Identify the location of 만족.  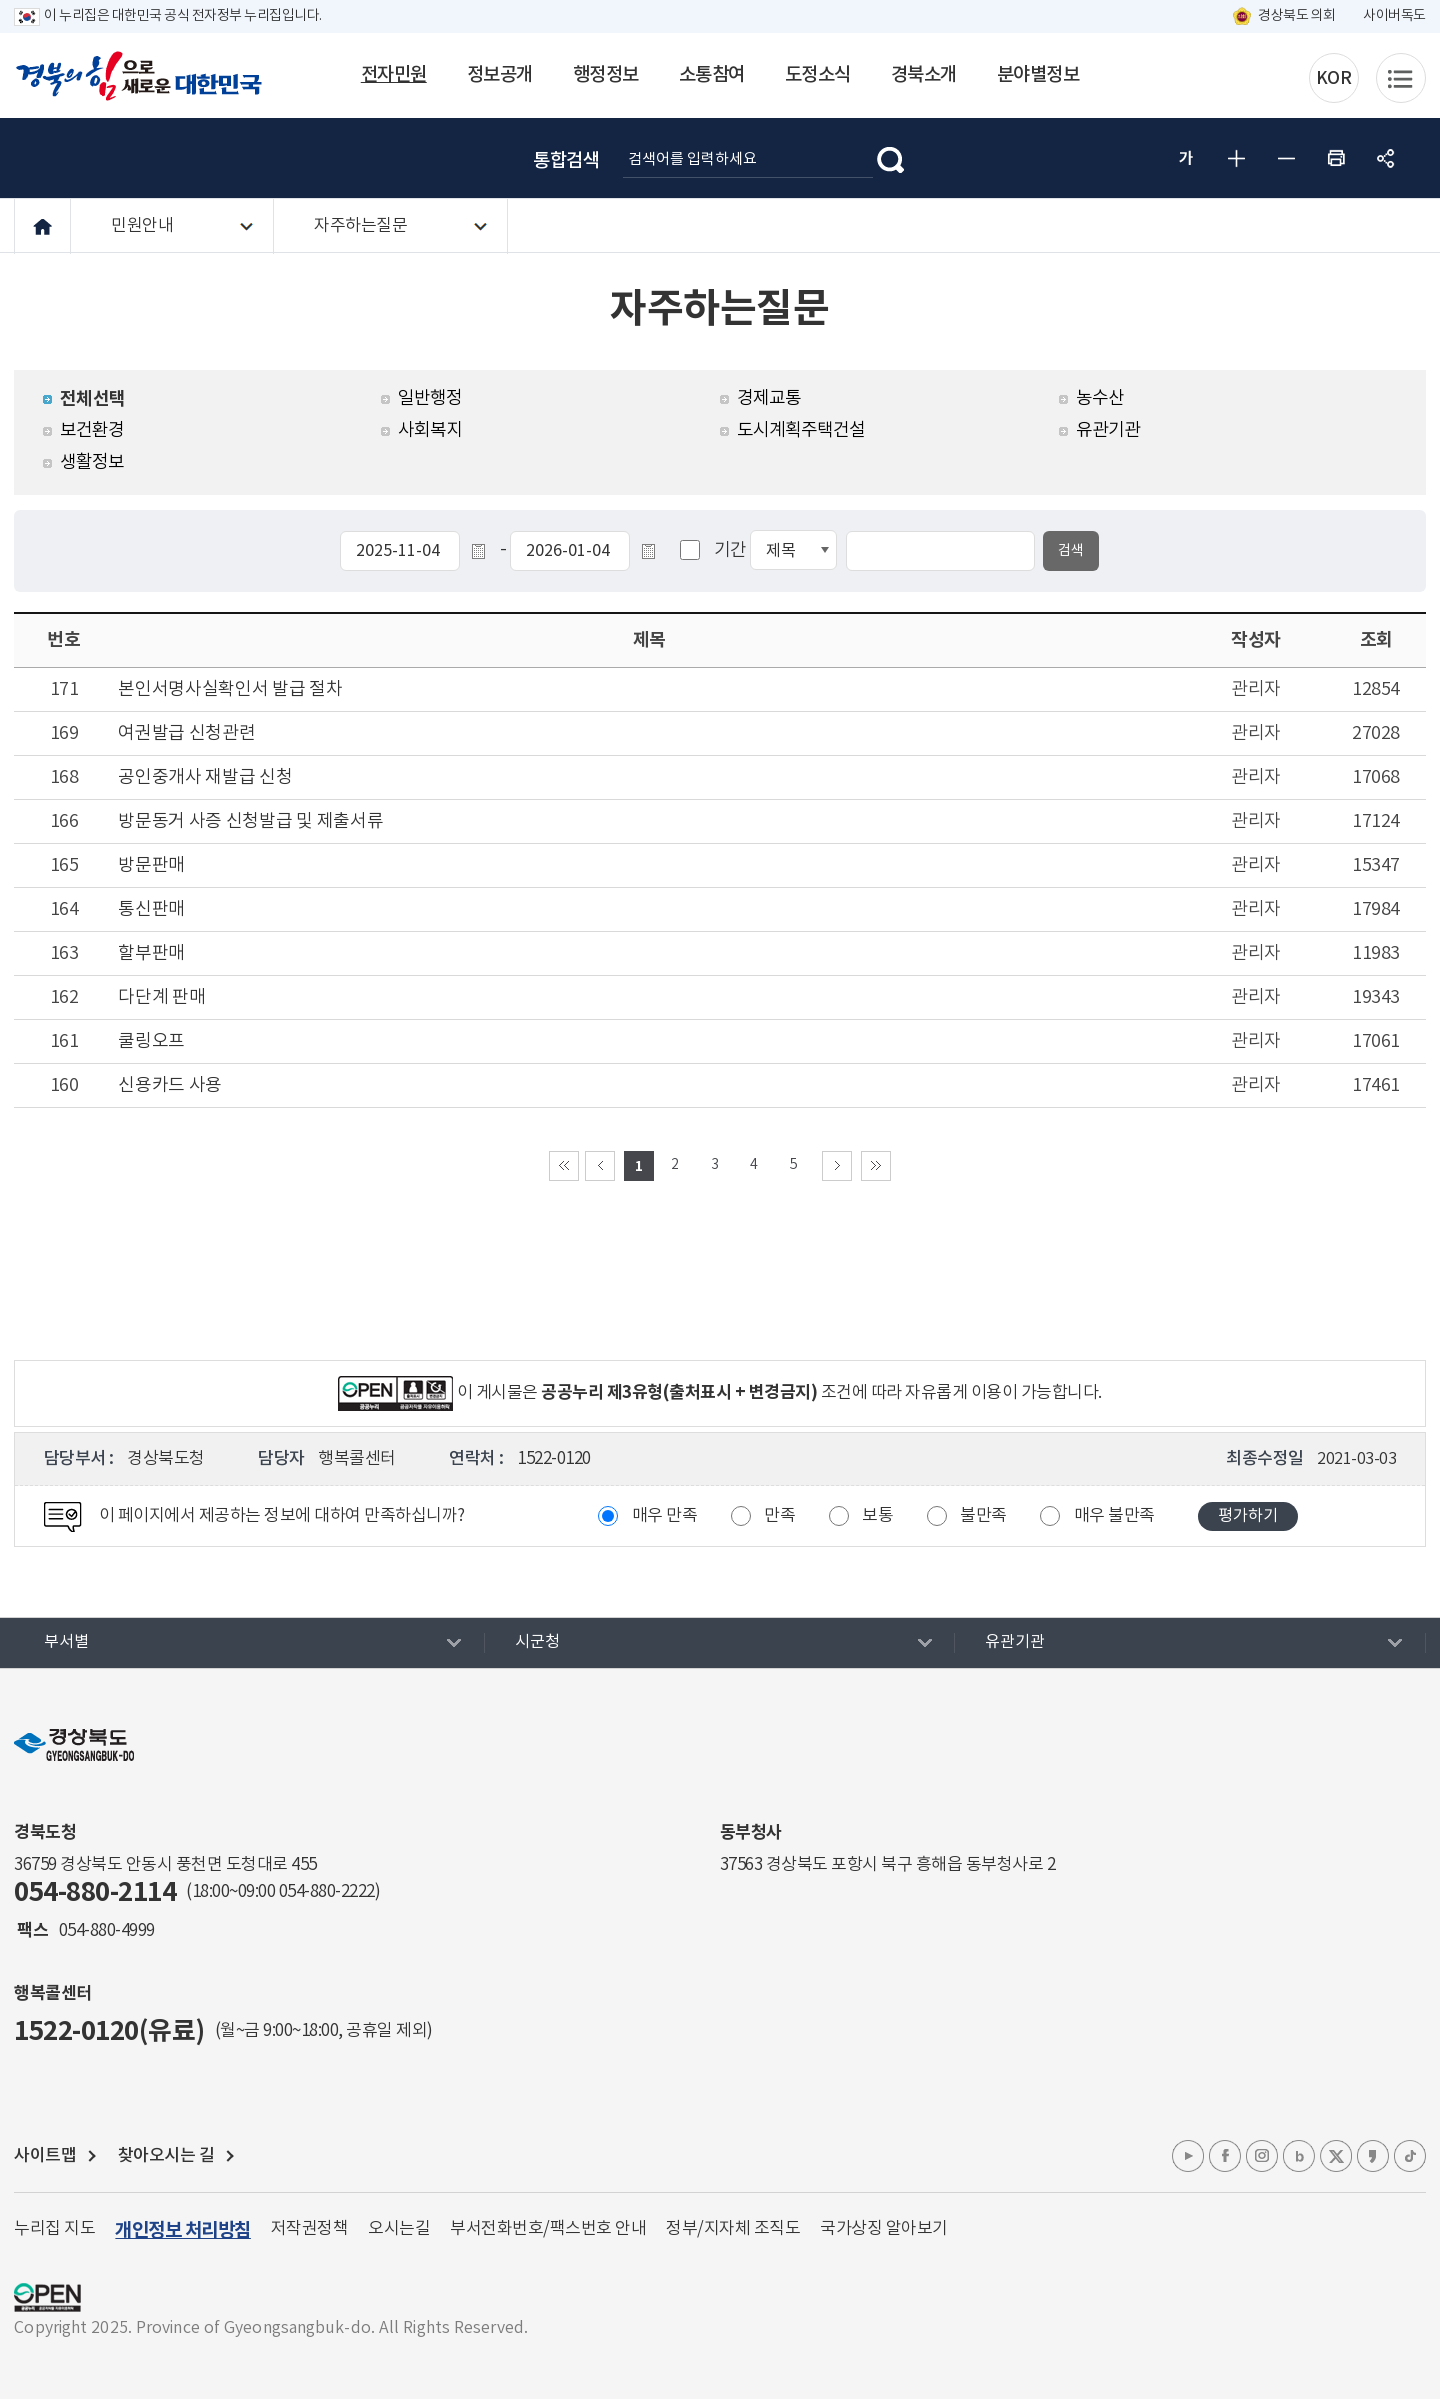
(779, 1516).